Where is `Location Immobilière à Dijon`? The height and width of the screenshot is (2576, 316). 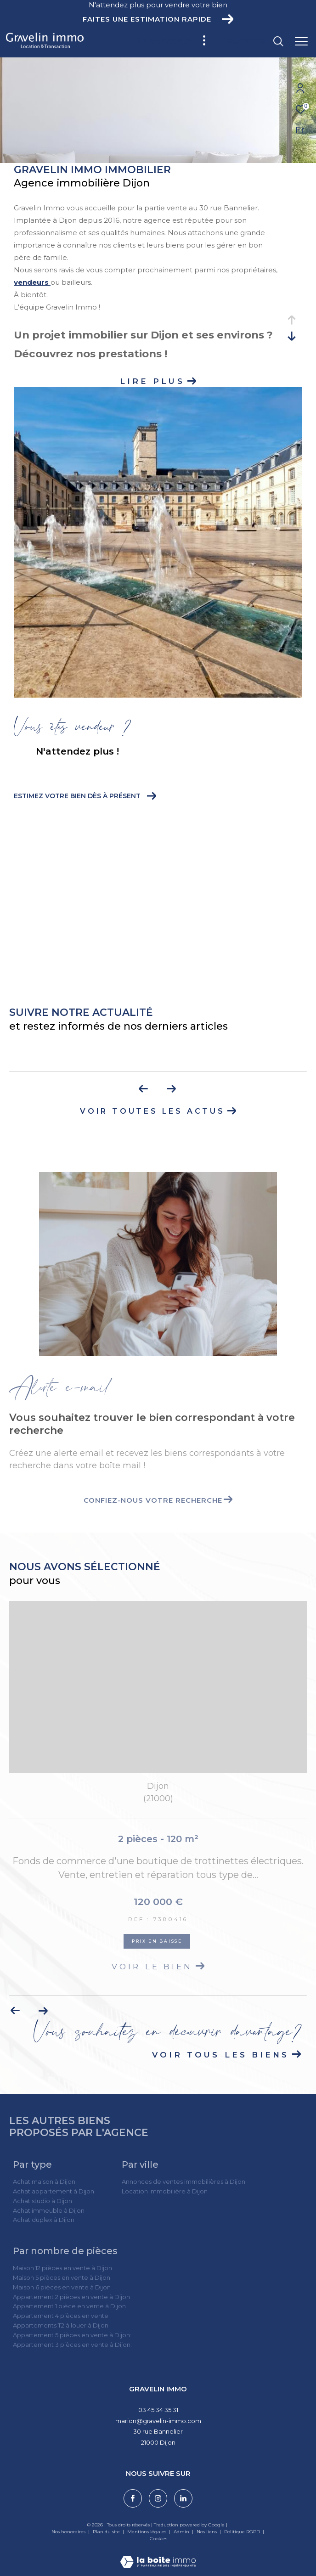
Location Immobilière à Dijon is located at coordinates (165, 2191).